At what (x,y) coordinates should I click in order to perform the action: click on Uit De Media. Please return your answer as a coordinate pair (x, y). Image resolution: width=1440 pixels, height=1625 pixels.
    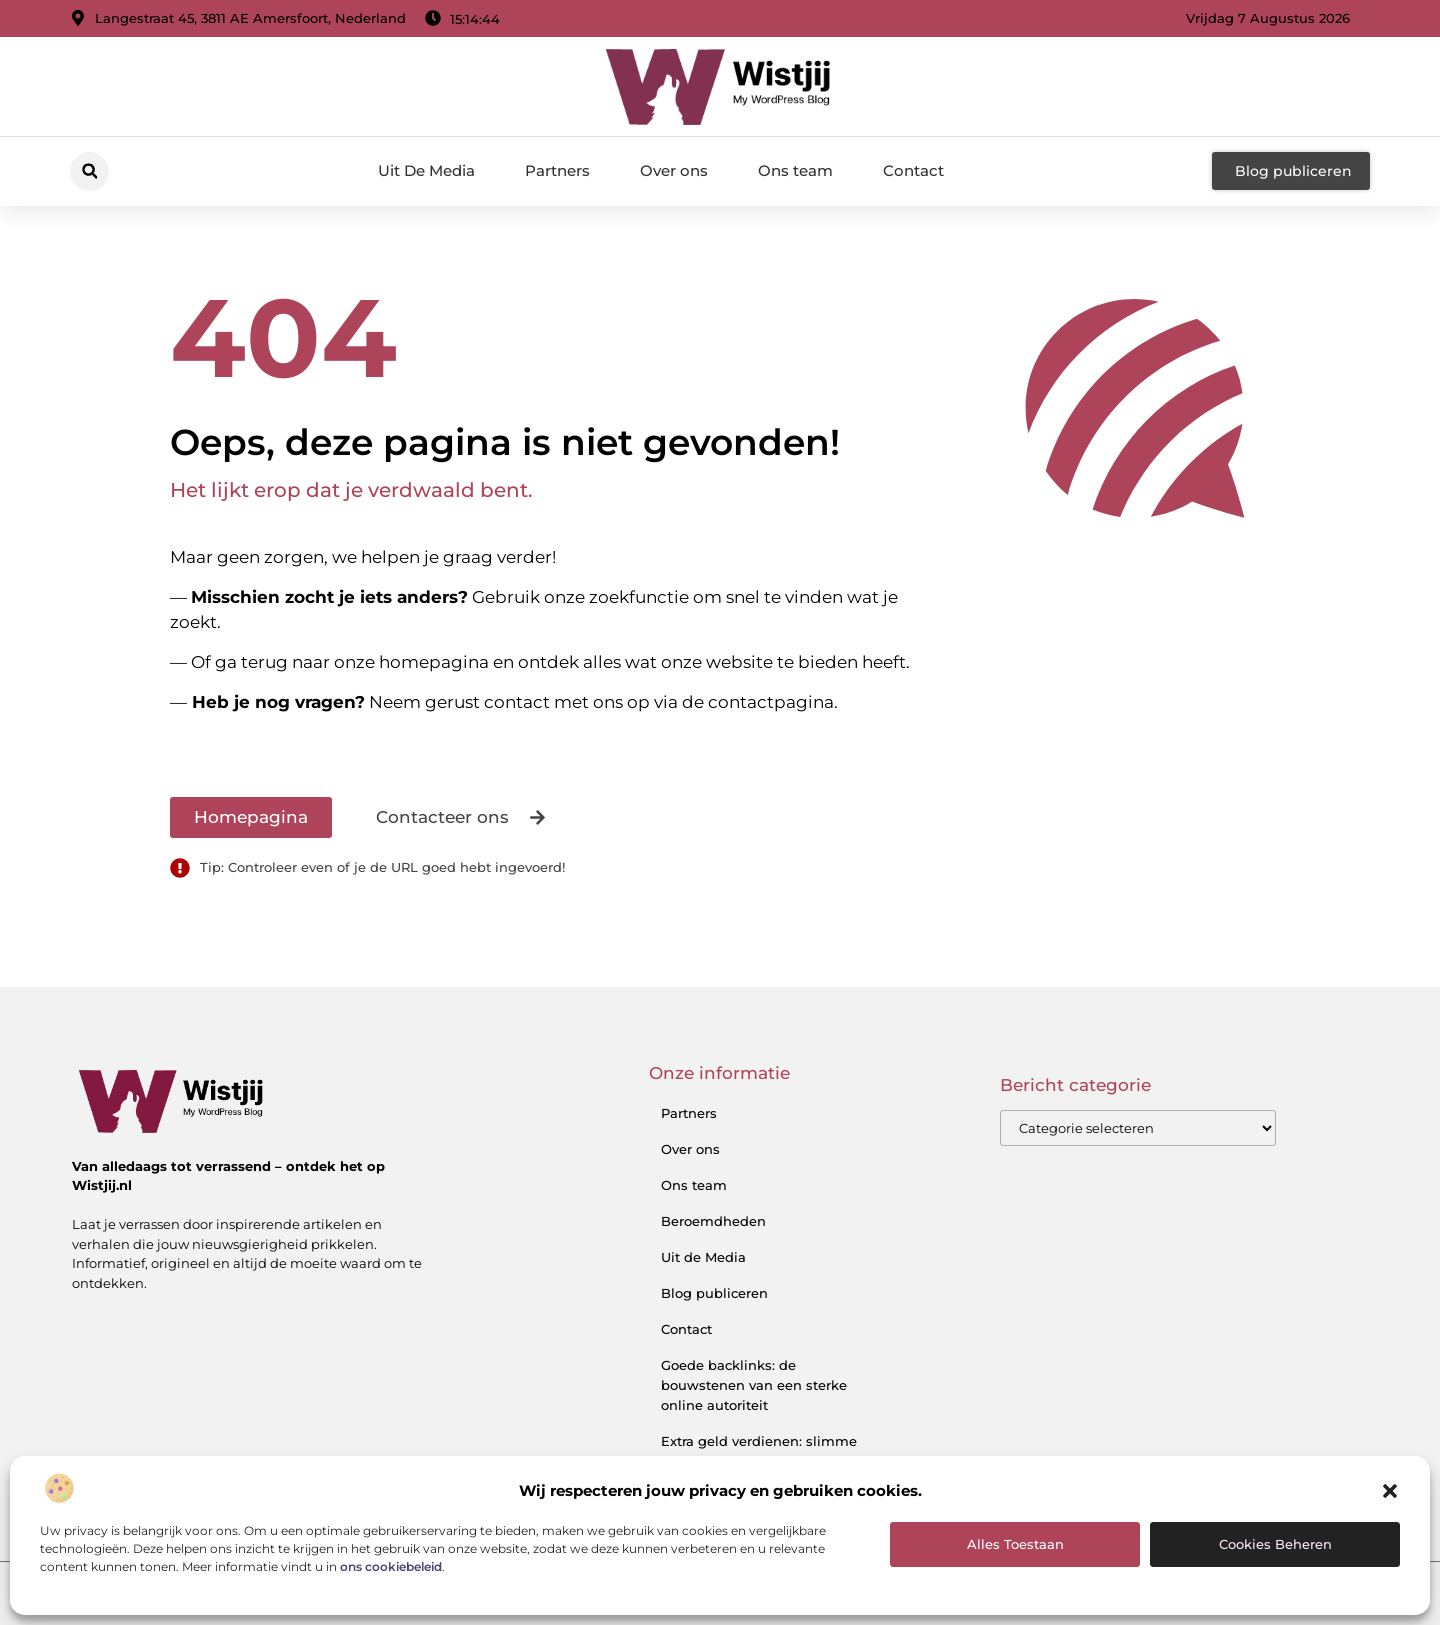
    Looking at the image, I should click on (426, 170).